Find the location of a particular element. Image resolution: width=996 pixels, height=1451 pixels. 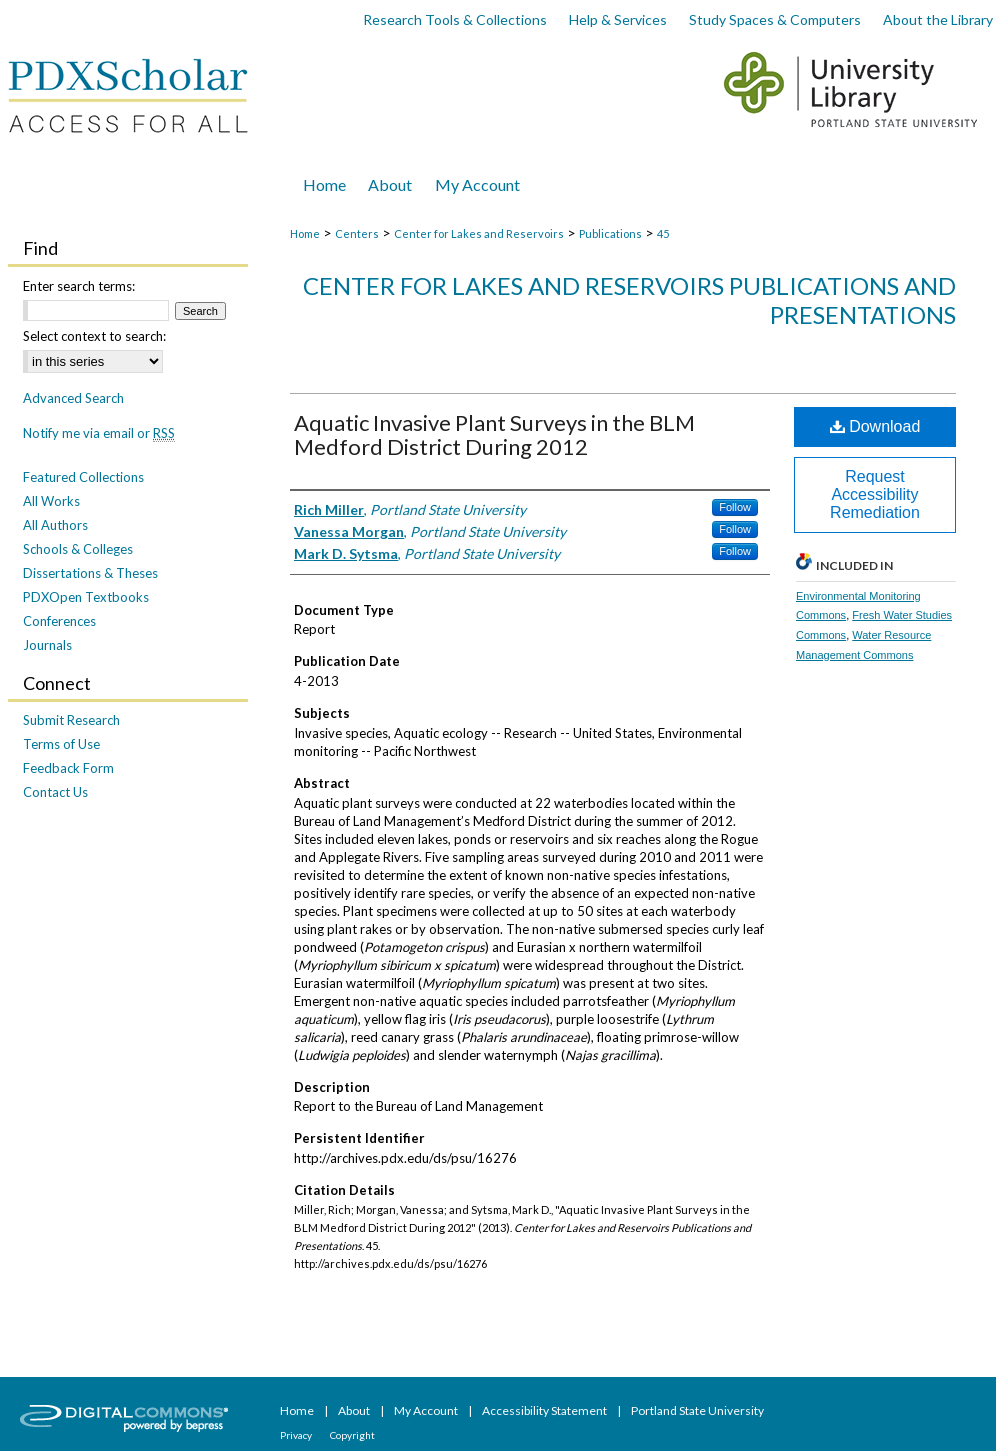

Centers is located at coordinates (357, 233).